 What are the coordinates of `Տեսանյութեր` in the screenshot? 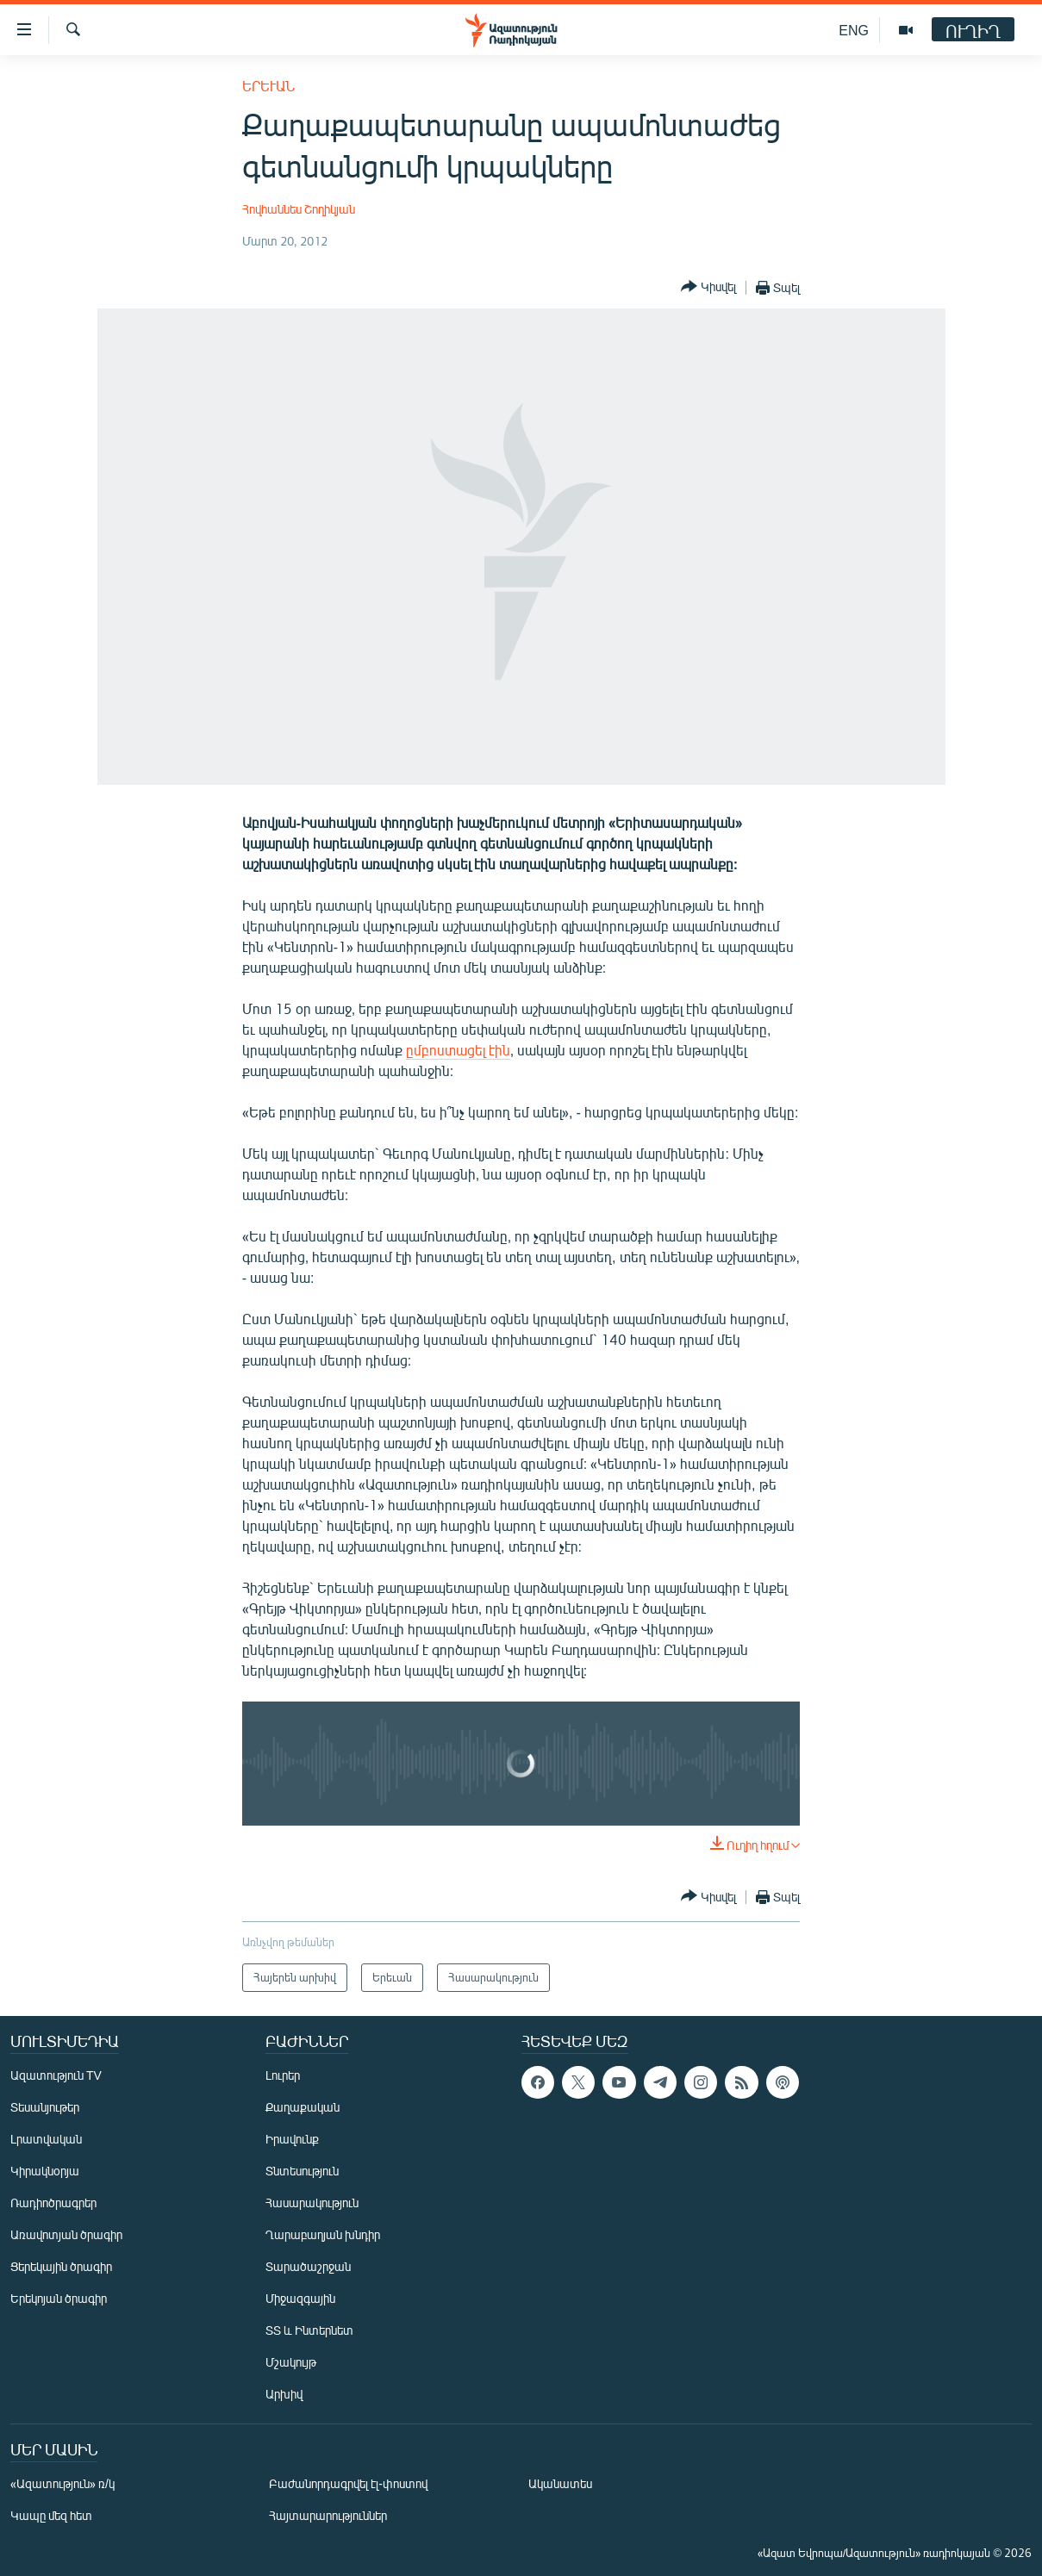 It's located at (44, 2107).